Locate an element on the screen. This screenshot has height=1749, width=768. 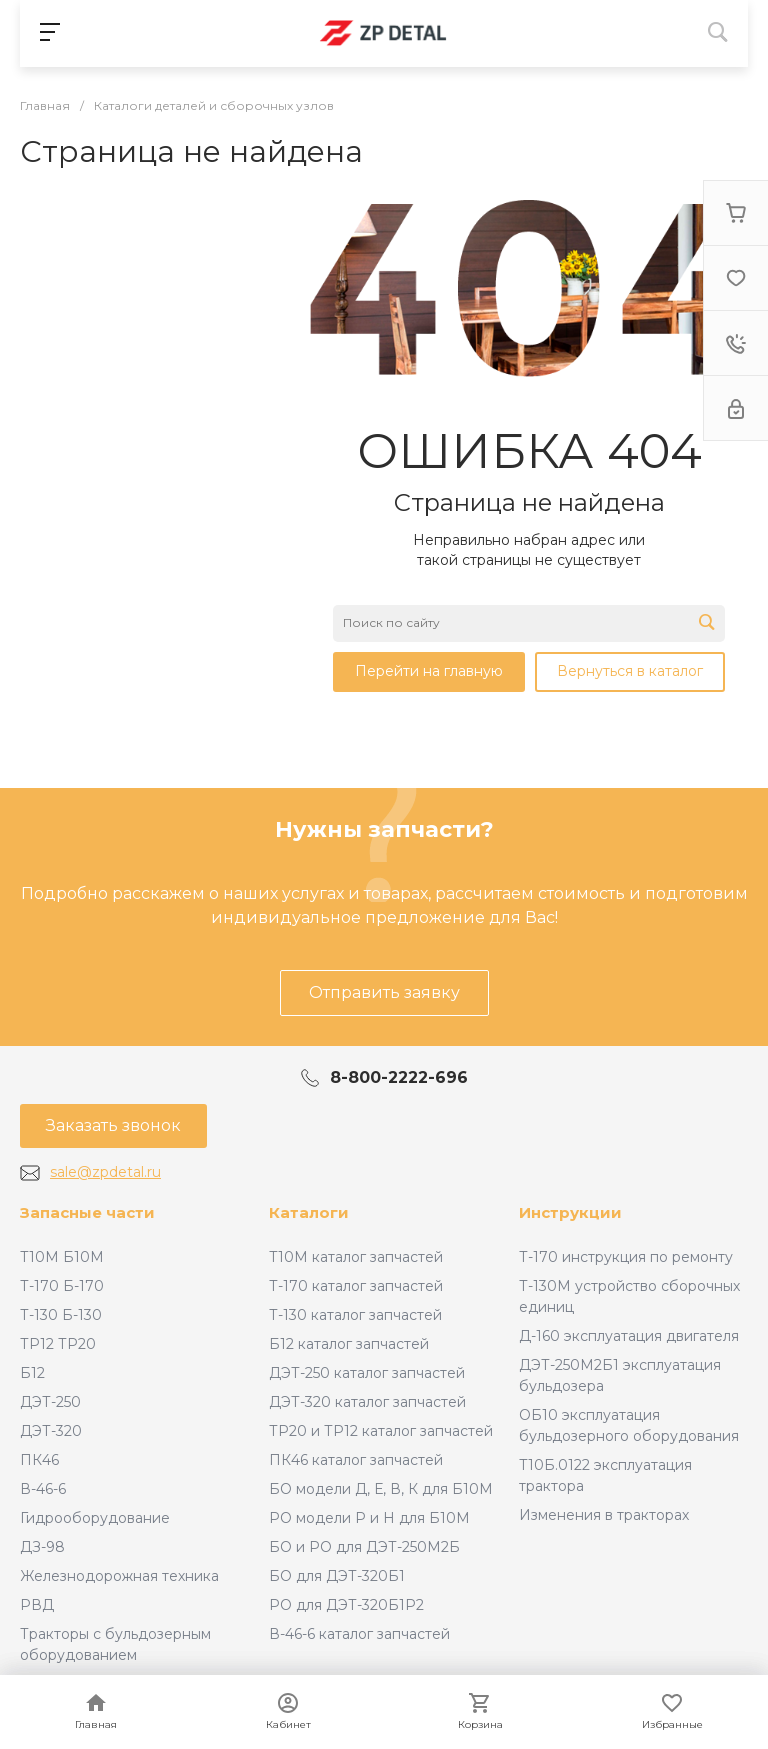
ПК46 is located at coordinates (39, 1460).